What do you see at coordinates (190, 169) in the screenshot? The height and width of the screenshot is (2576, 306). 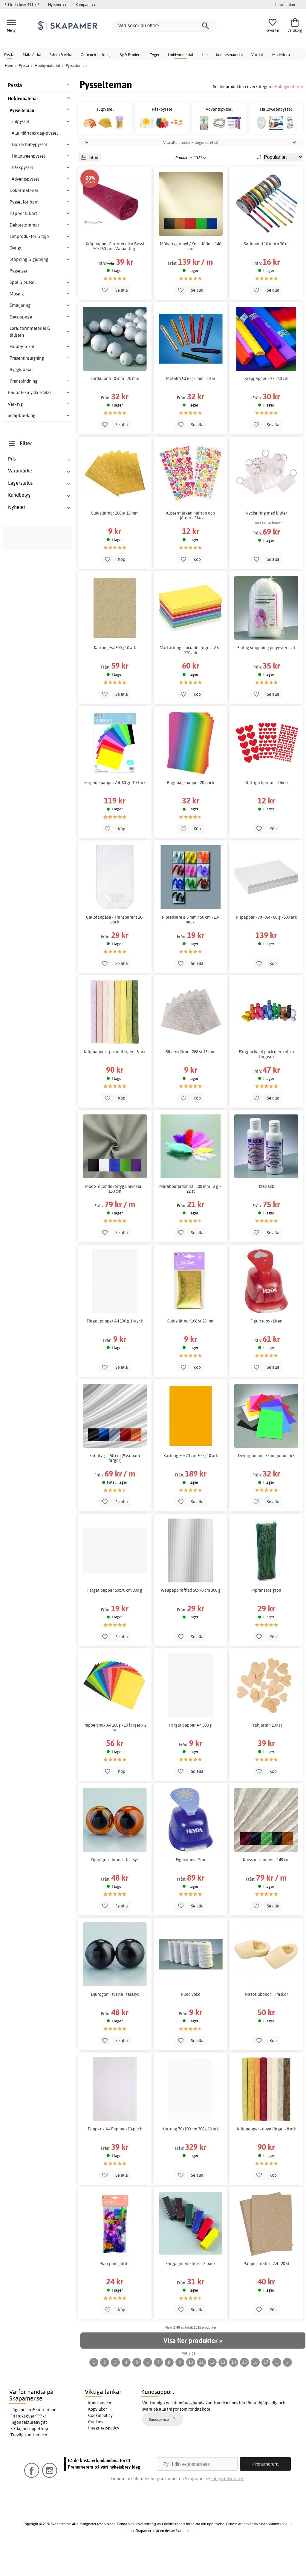 I see `Visa alla produktkategorier (6 st)` at bounding box center [190, 169].